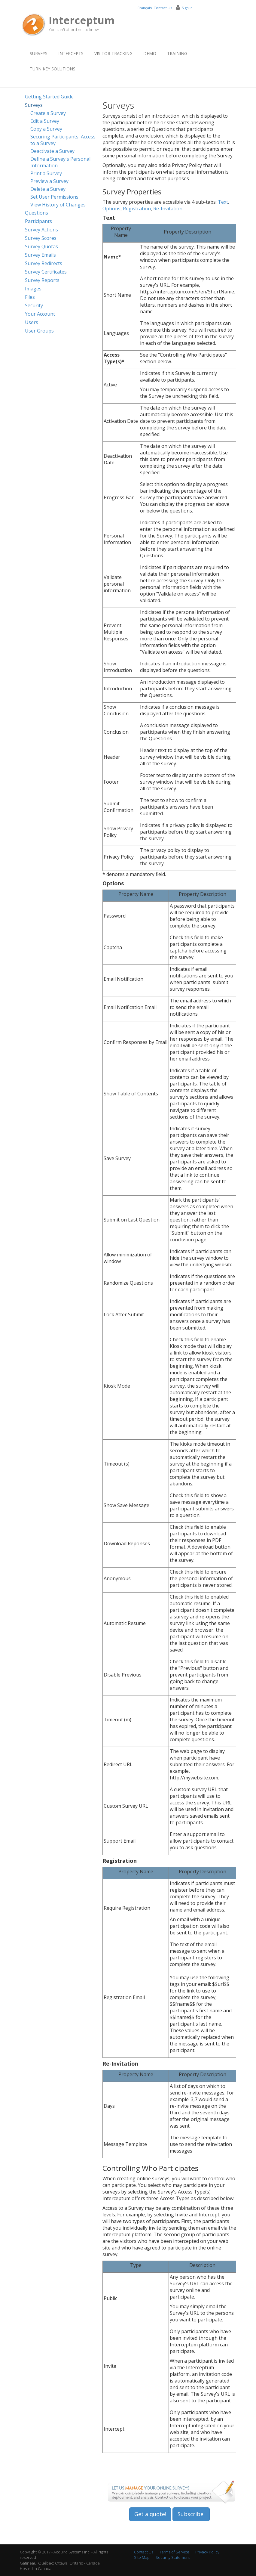  Describe the element at coordinates (48, 113) in the screenshot. I see `Create a Survey` at that location.